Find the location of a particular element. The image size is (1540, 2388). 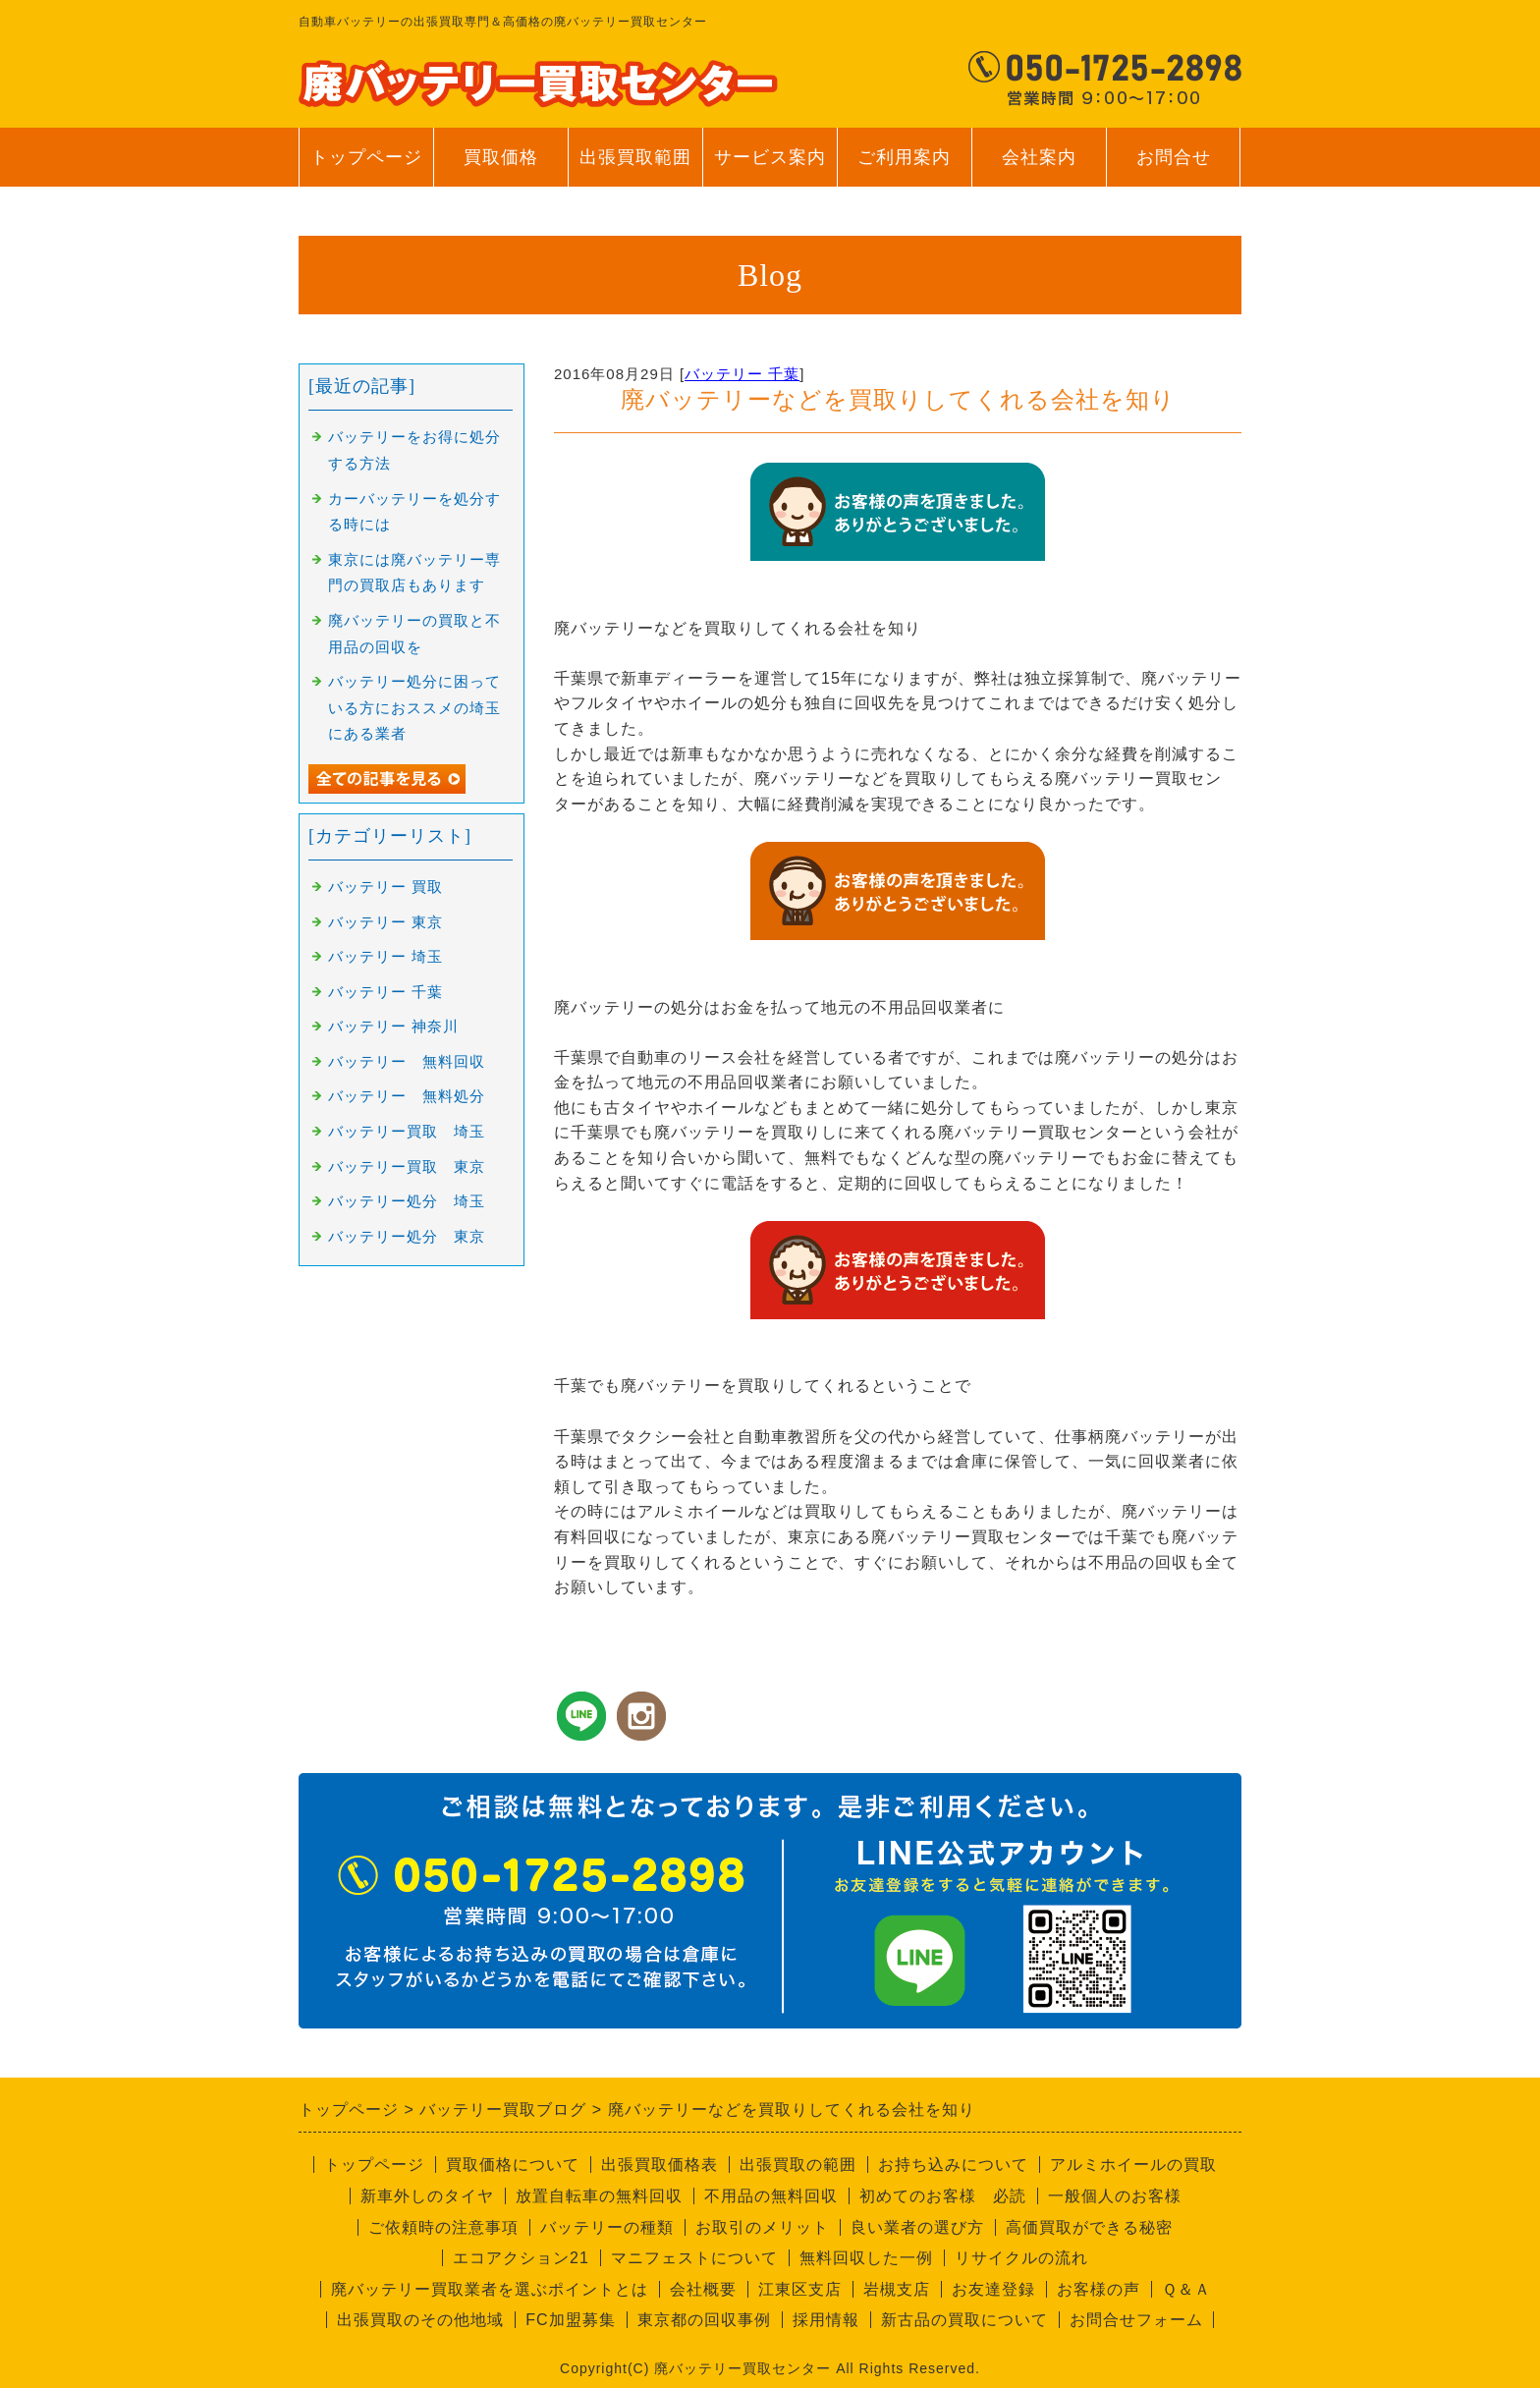

バッテリー 神奈川 is located at coordinates (393, 1026).